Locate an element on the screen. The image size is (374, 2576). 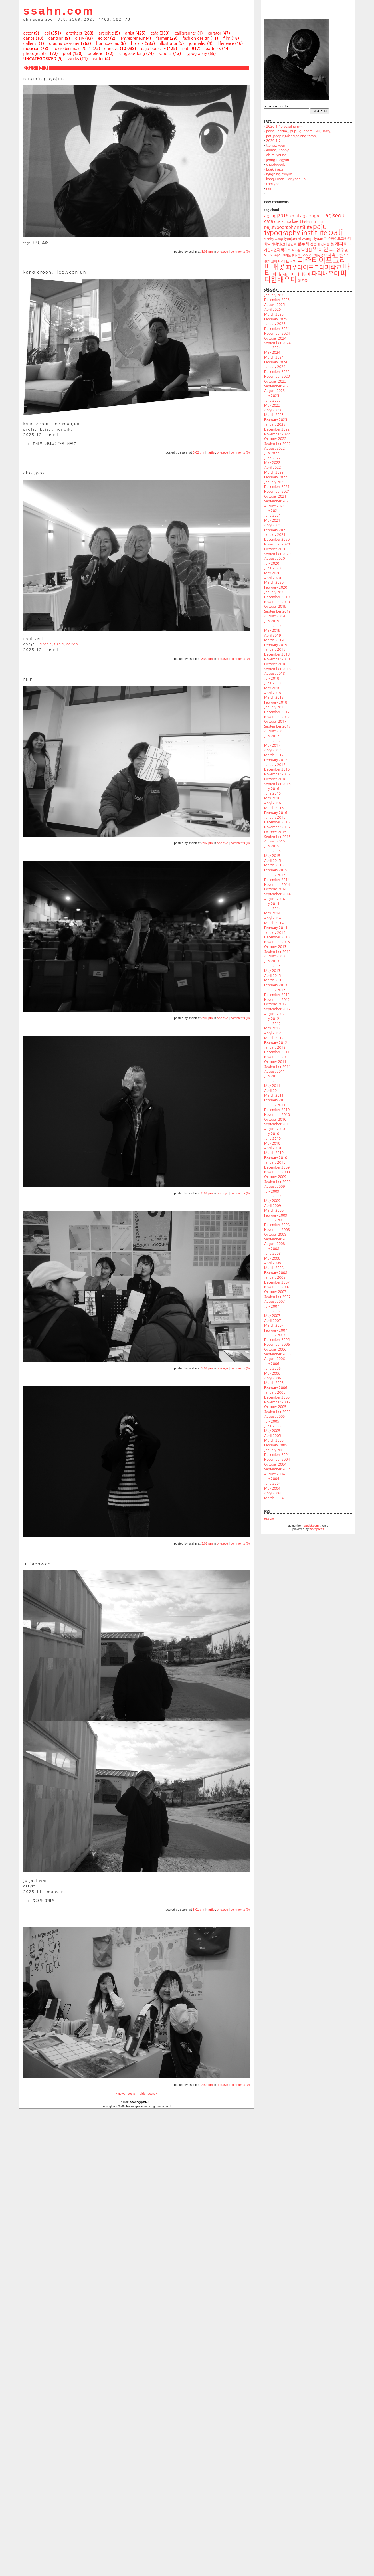
May 2017 is located at coordinates (272, 745).